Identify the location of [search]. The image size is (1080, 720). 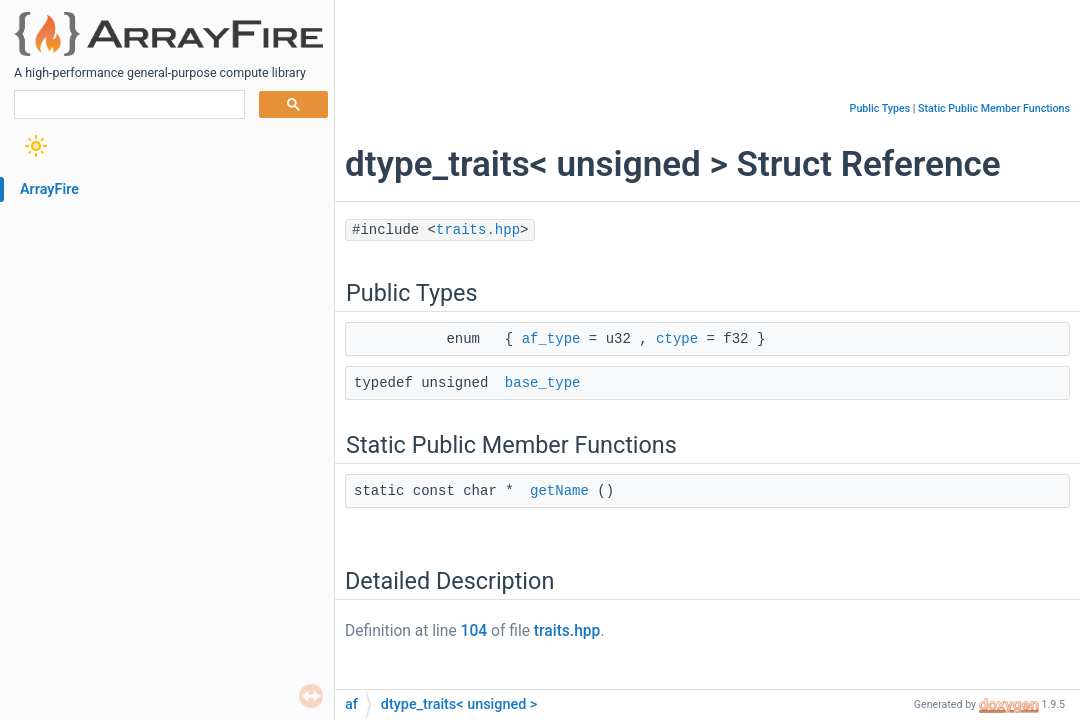
(127, 105).